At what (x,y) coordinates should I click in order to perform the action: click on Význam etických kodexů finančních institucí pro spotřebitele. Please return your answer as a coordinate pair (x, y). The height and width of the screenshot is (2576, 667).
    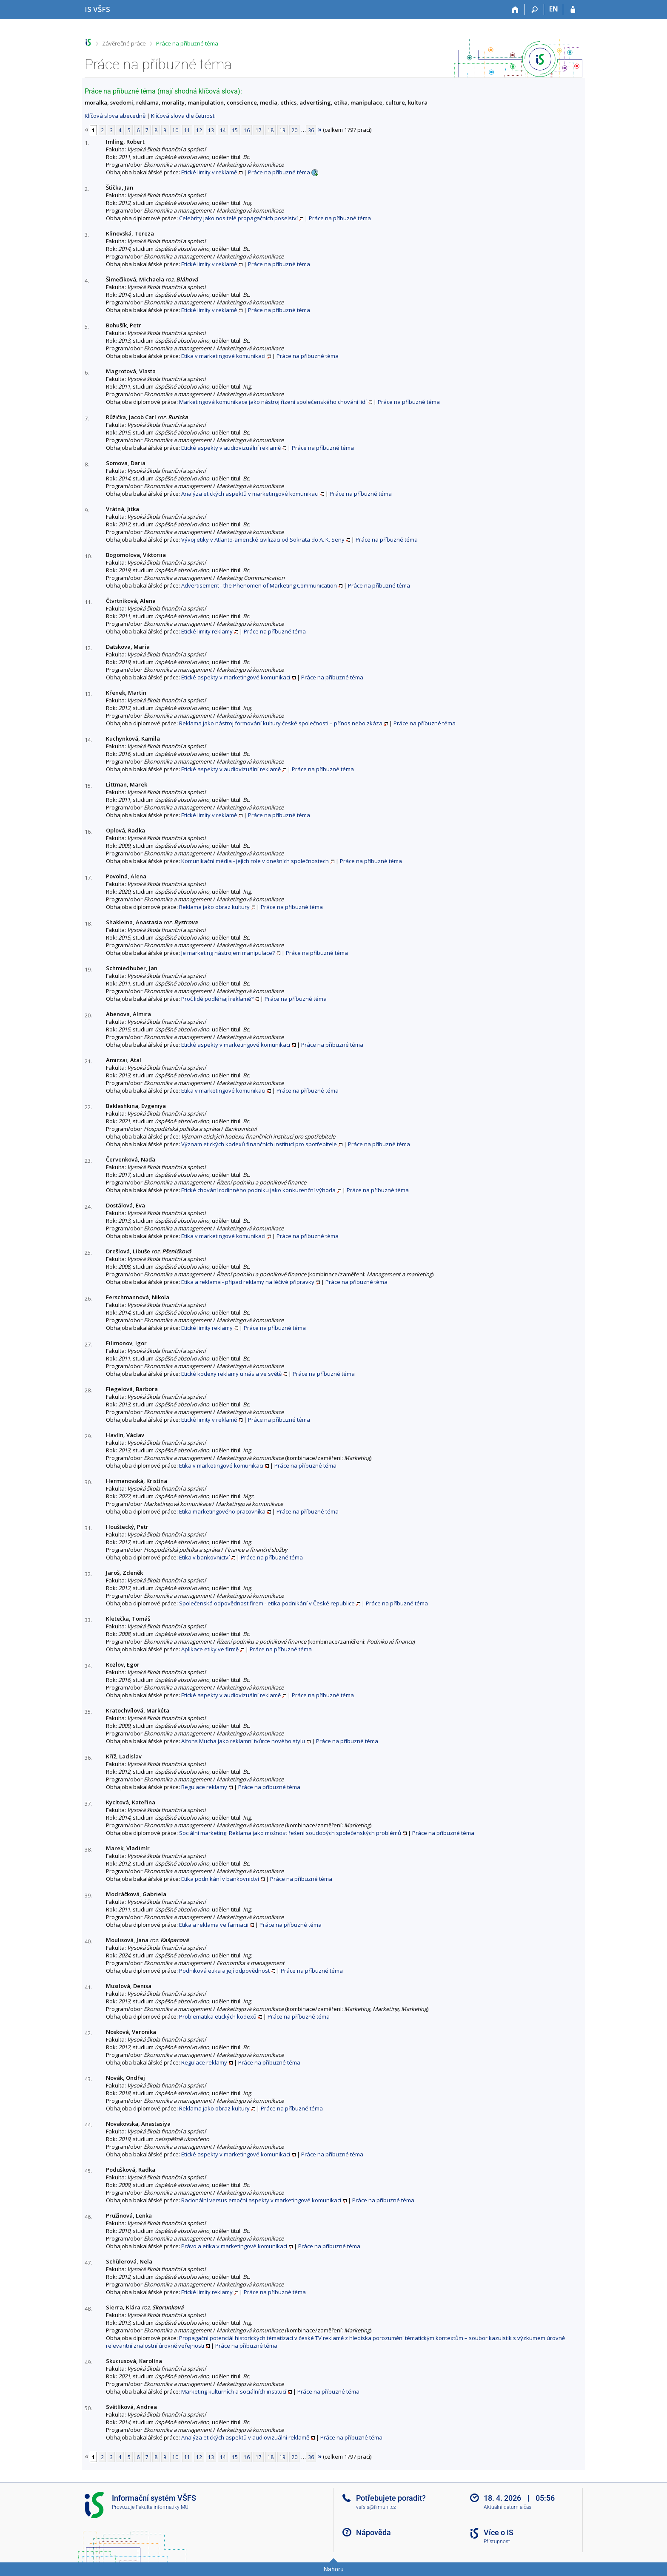
    Looking at the image, I should click on (259, 1144).